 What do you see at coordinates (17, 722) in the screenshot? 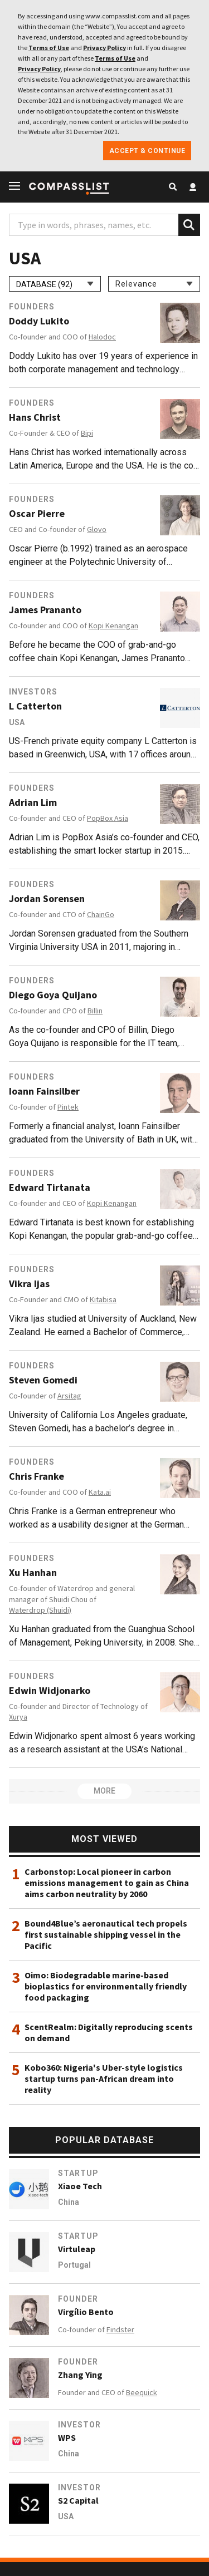
I see `USA` at bounding box center [17, 722].